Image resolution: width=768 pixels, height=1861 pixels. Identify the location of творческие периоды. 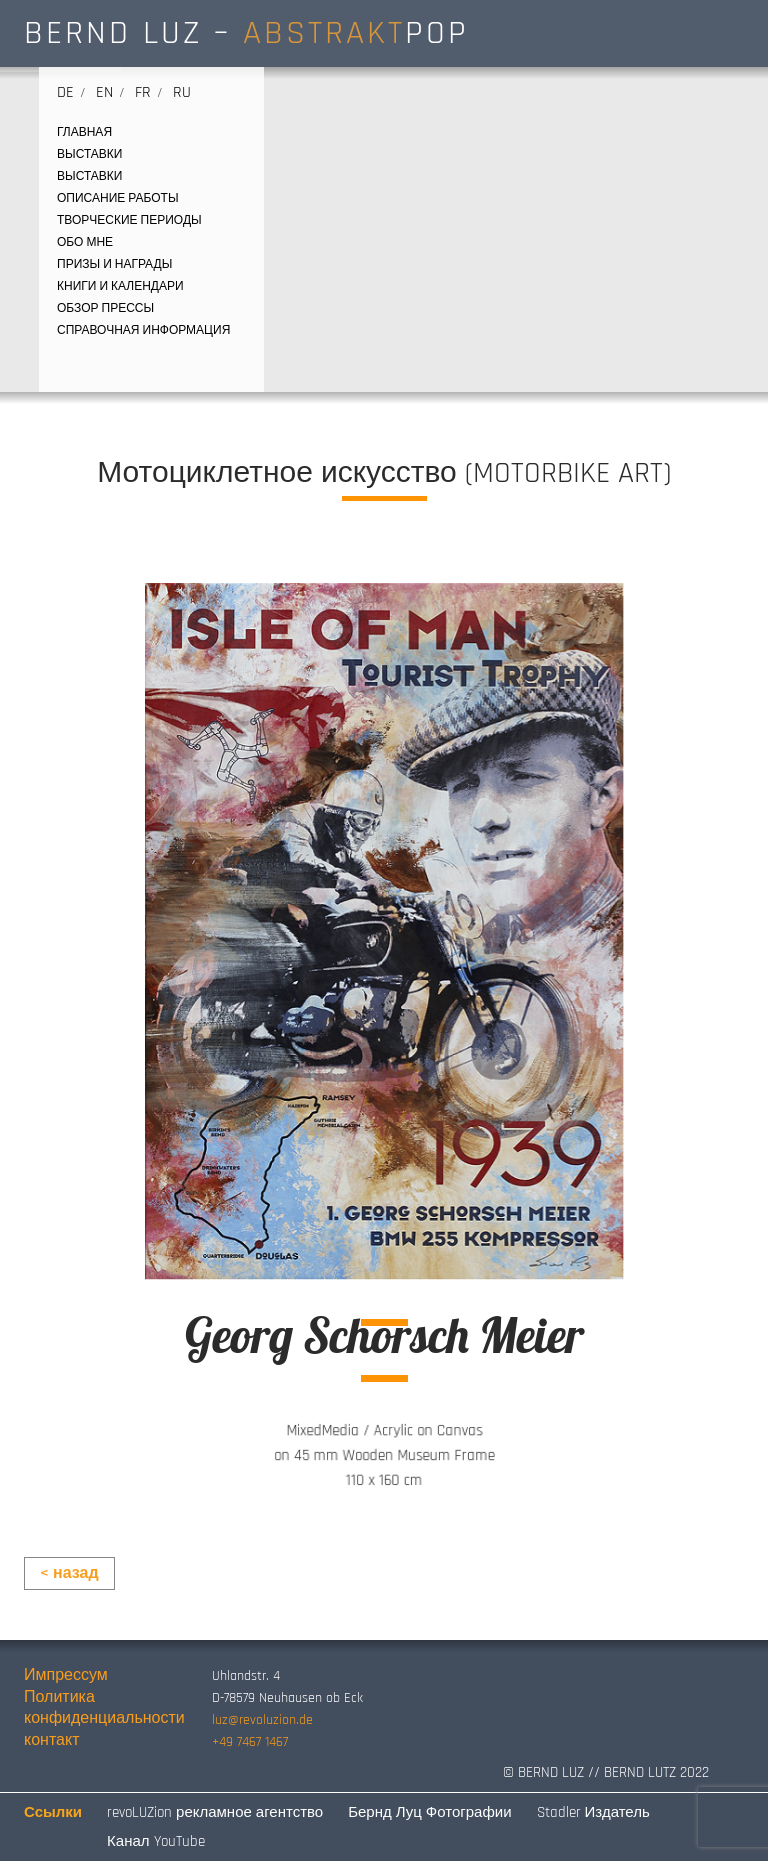
(129, 220).